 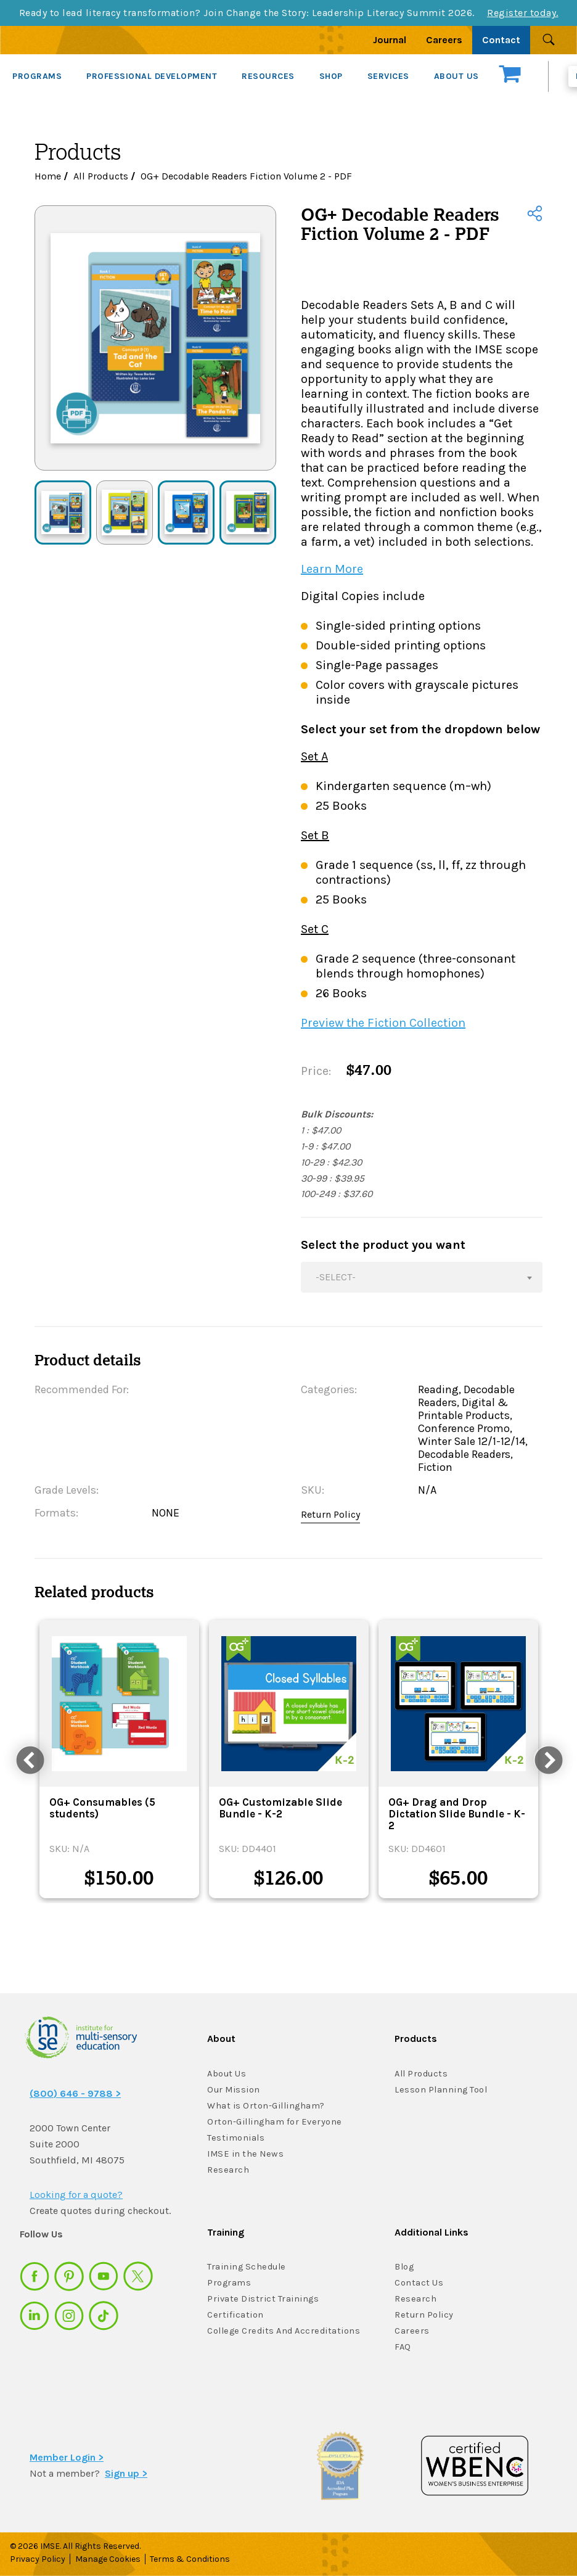 What do you see at coordinates (330, 1514) in the screenshot?
I see `Return Policy` at bounding box center [330, 1514].